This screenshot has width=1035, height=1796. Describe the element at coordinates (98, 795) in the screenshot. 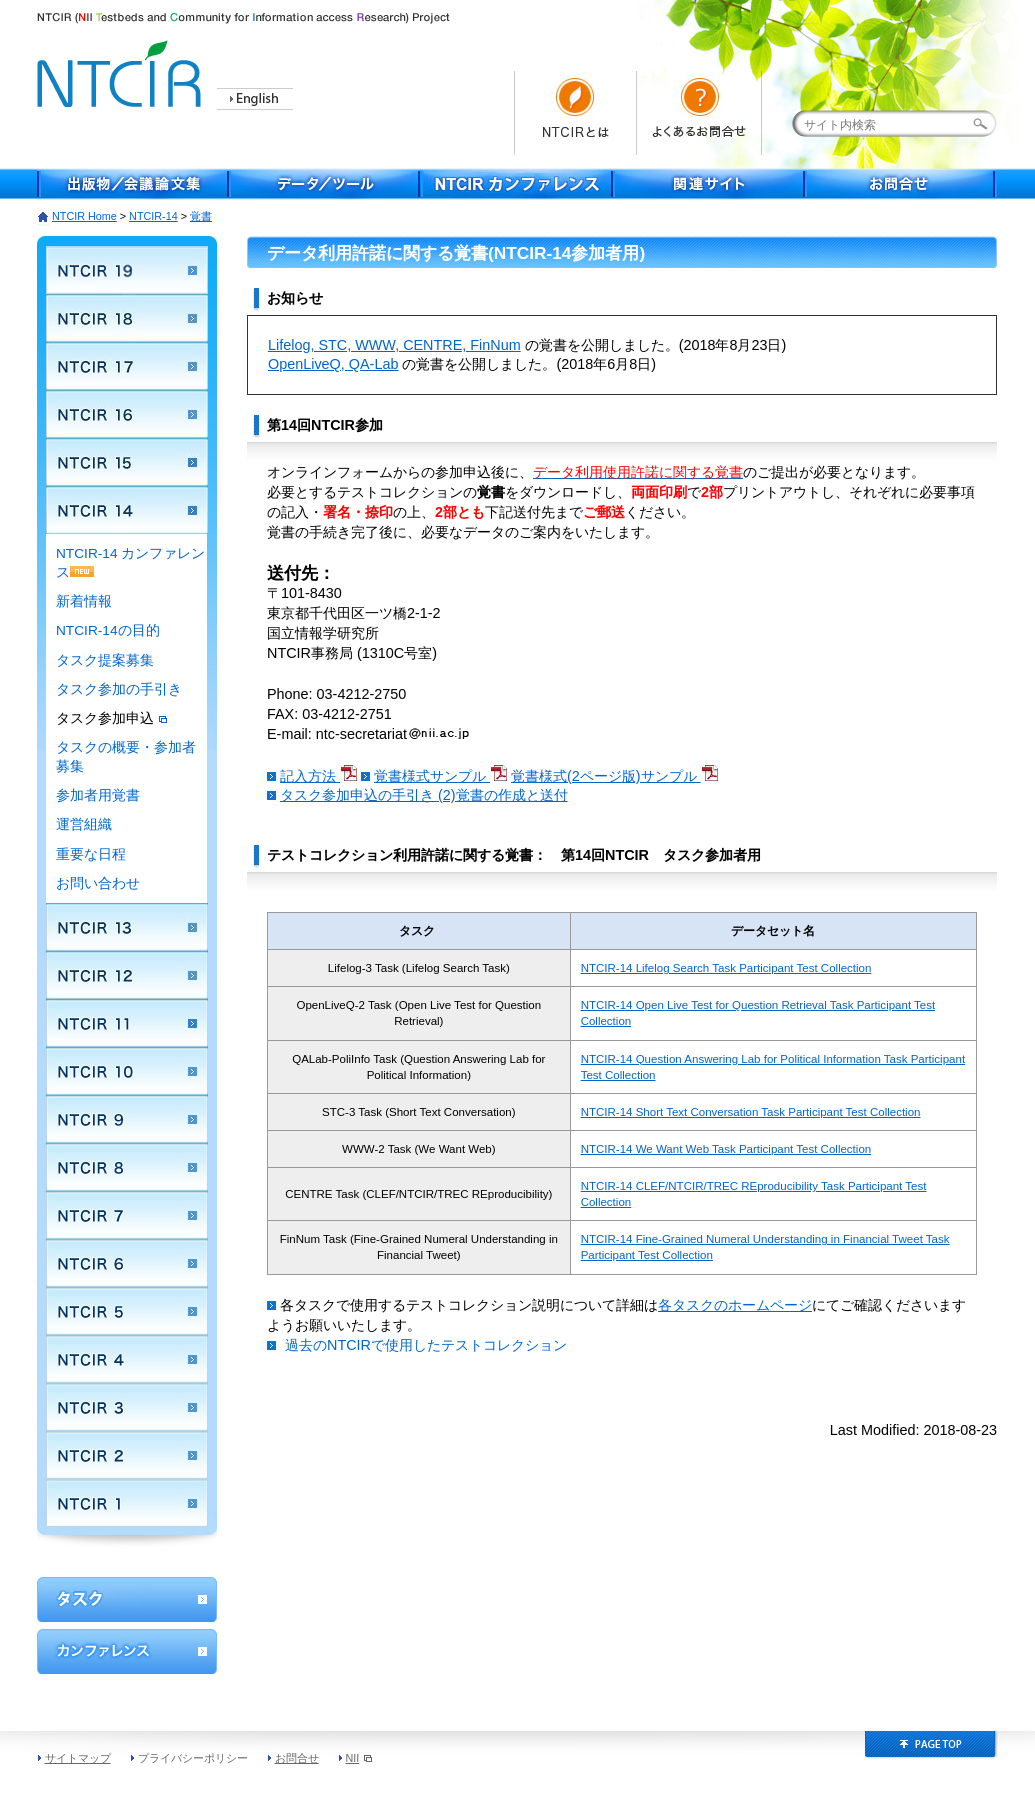

I see `参加者用覚書` at that location.